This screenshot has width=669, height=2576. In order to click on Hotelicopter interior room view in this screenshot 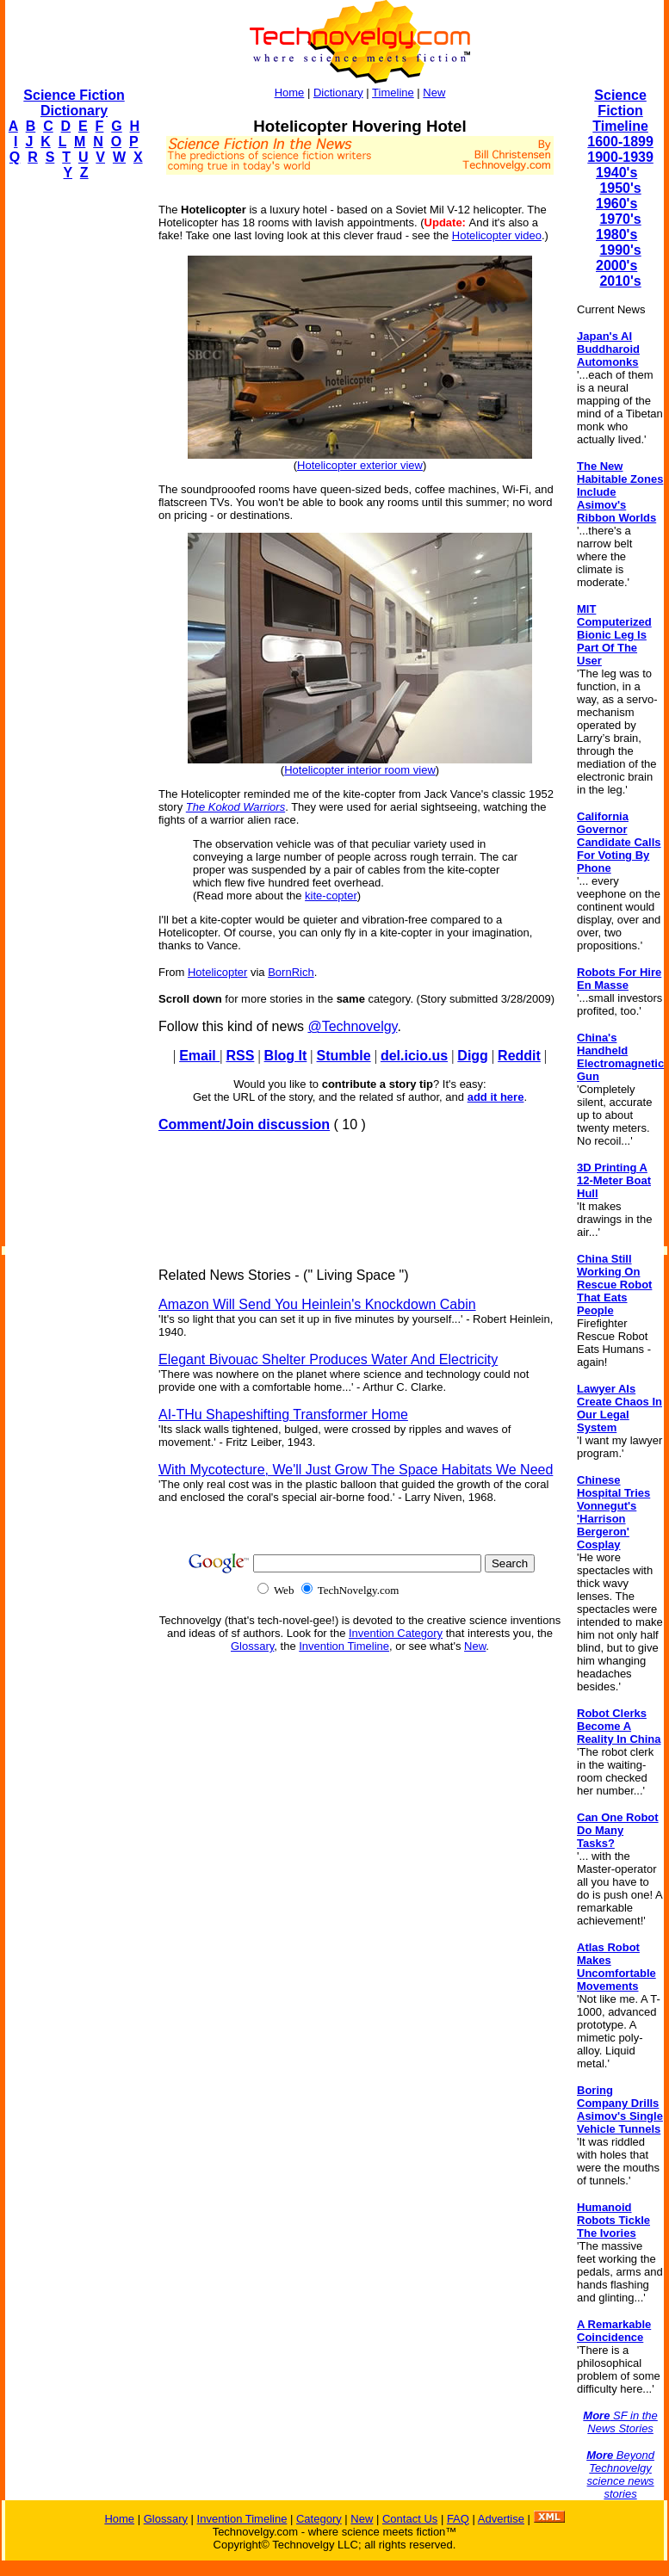, I will do `click(360, 769)`.